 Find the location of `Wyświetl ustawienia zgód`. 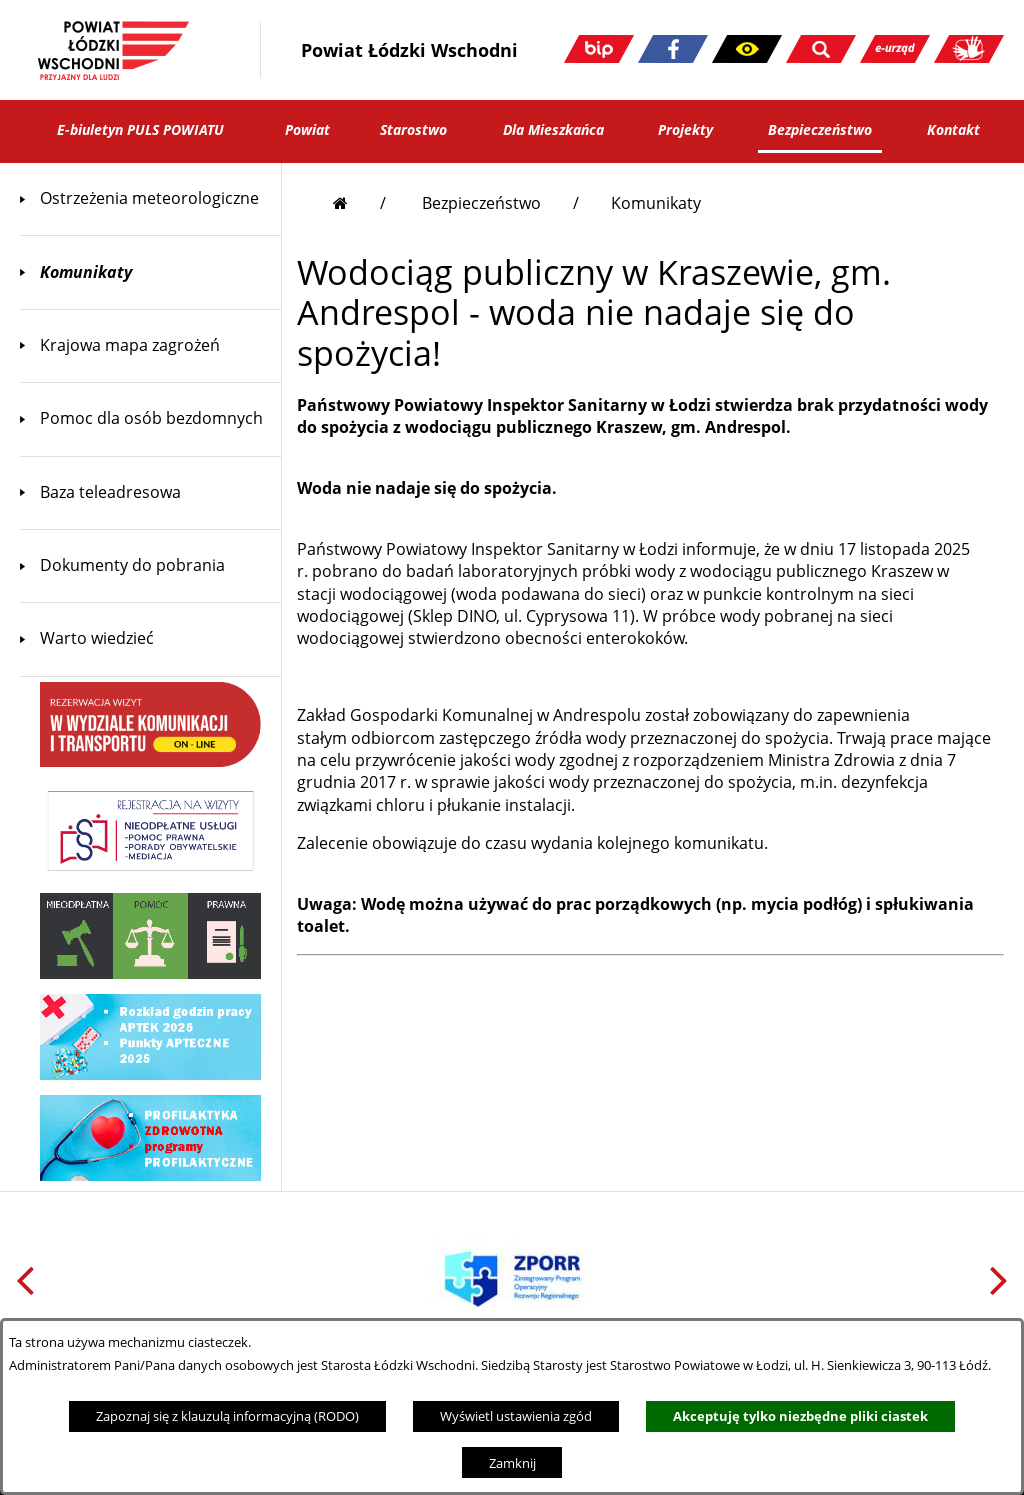

Wyświetl ustawienia zgód is located at coordinates (516, 1416).